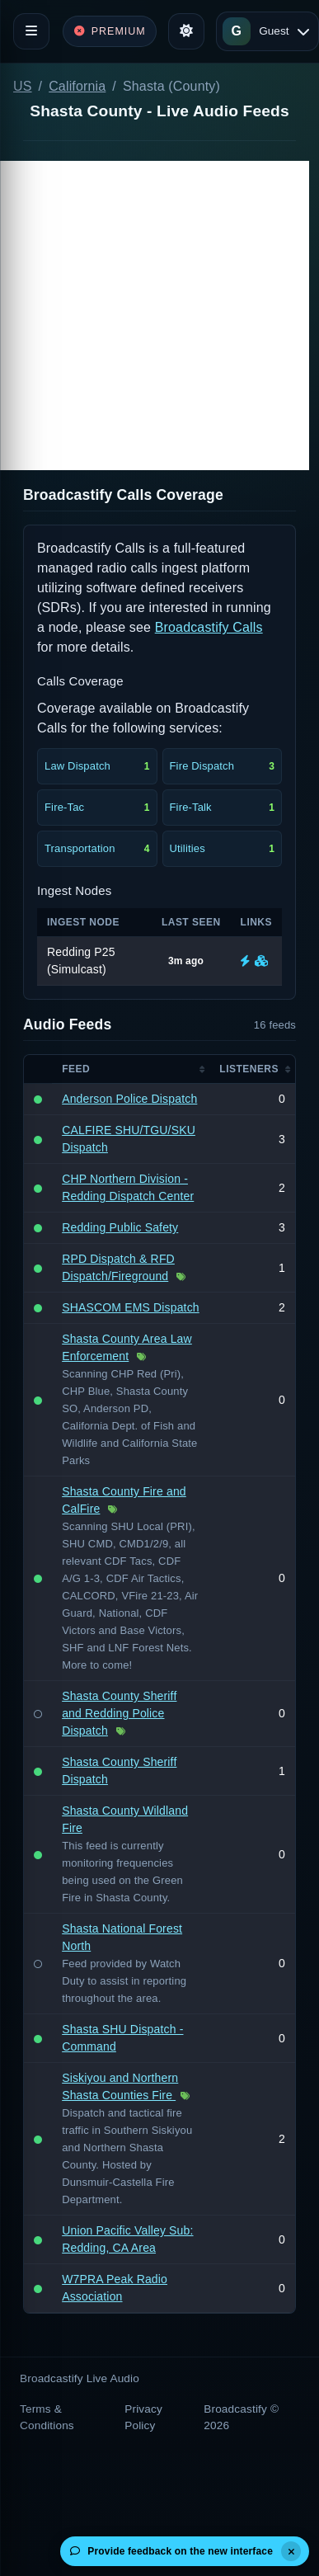 This screenshot has height=2576, width=319. Describe the element at coordinates (47, 2417) in the screenshot. I see `Terms & Conditions` at that location.